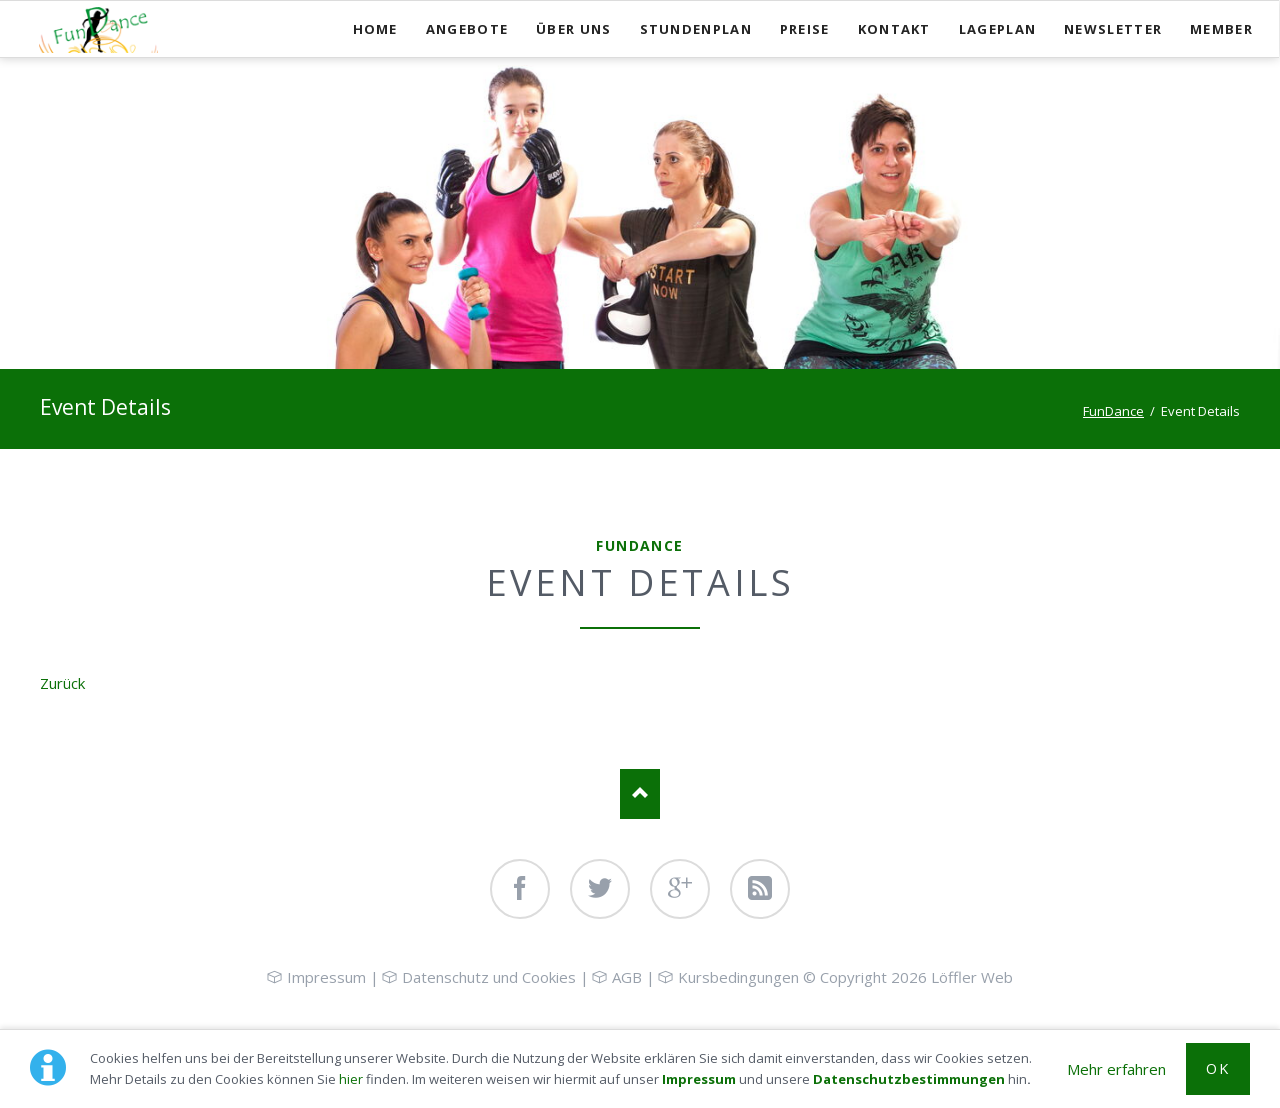  What do you see at coordinates (627, 977) in the screenshot?
I see `AGB` at bounding box center [627, 977].